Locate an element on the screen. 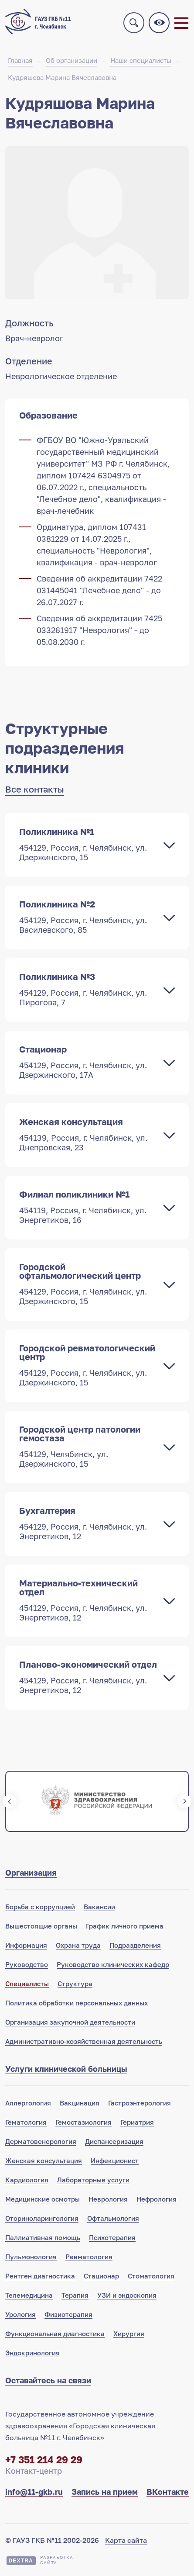 The width and height of the screenshot is (194, 2576). Борьба с коррупцией is located at coordinates (40, 1907).